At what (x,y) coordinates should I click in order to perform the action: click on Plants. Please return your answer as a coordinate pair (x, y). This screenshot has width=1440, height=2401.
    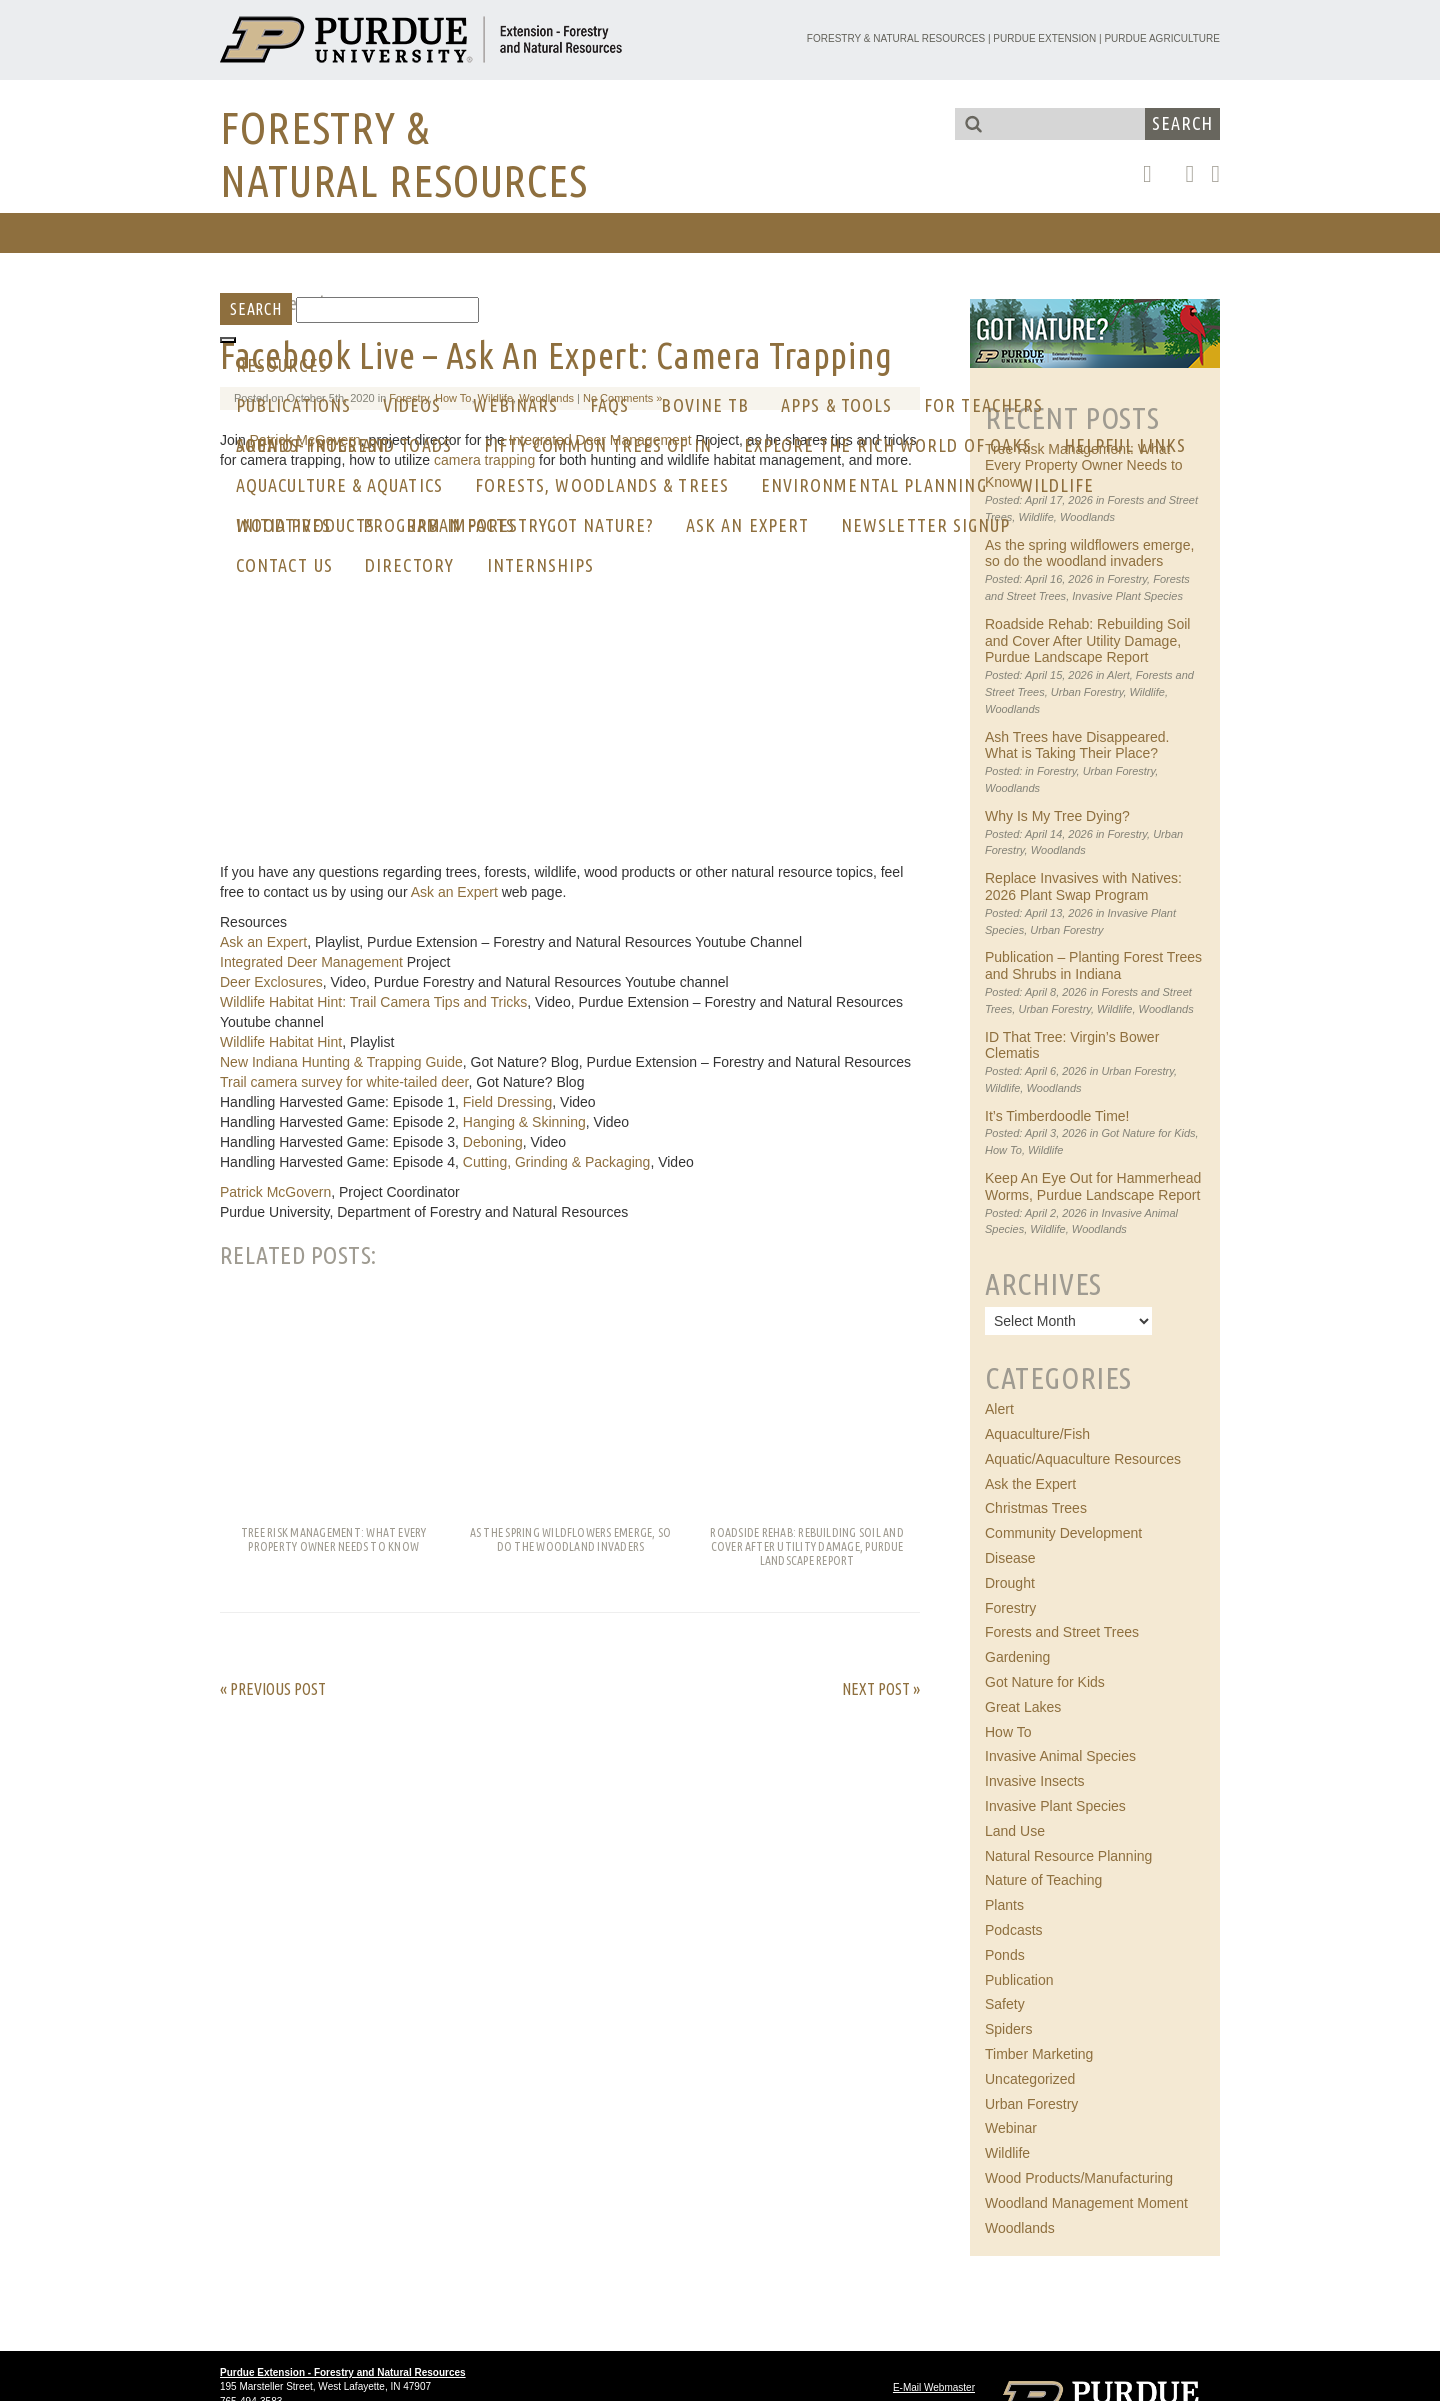
    Looking at the image, I should click on (1004, 1905).